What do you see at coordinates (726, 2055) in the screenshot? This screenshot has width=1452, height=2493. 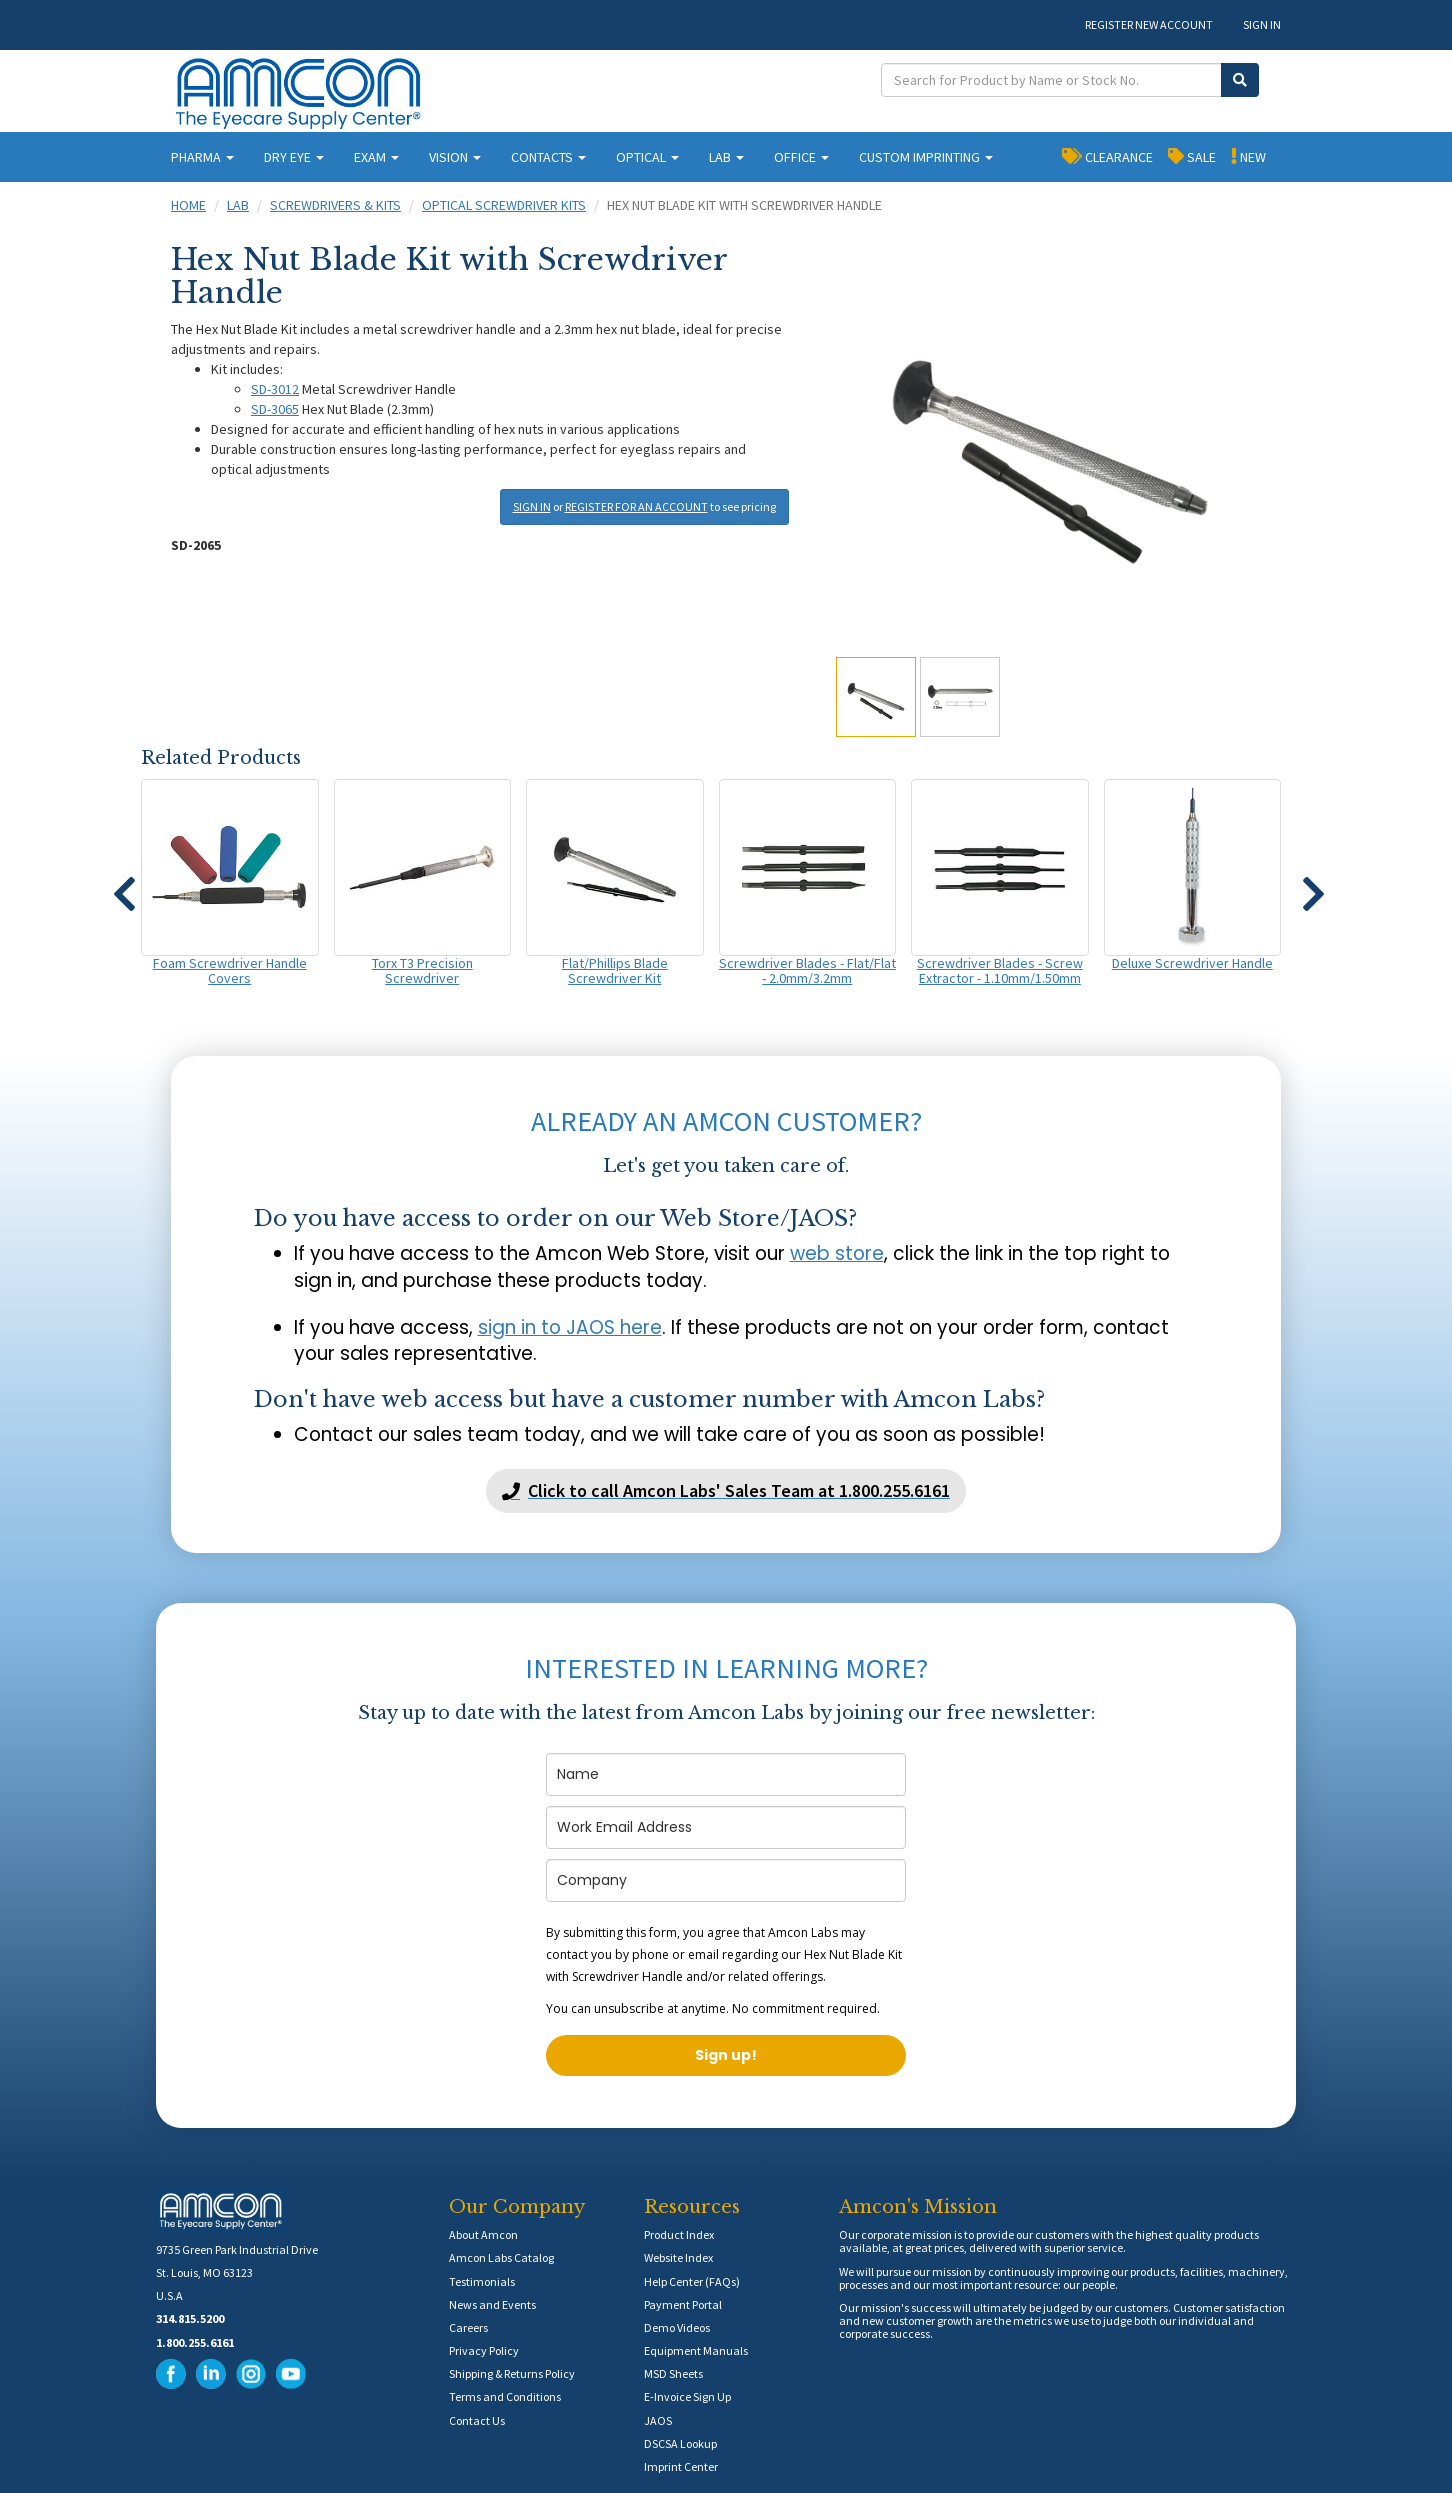 I see `Sign up!` at bounding box center [726, 2055].